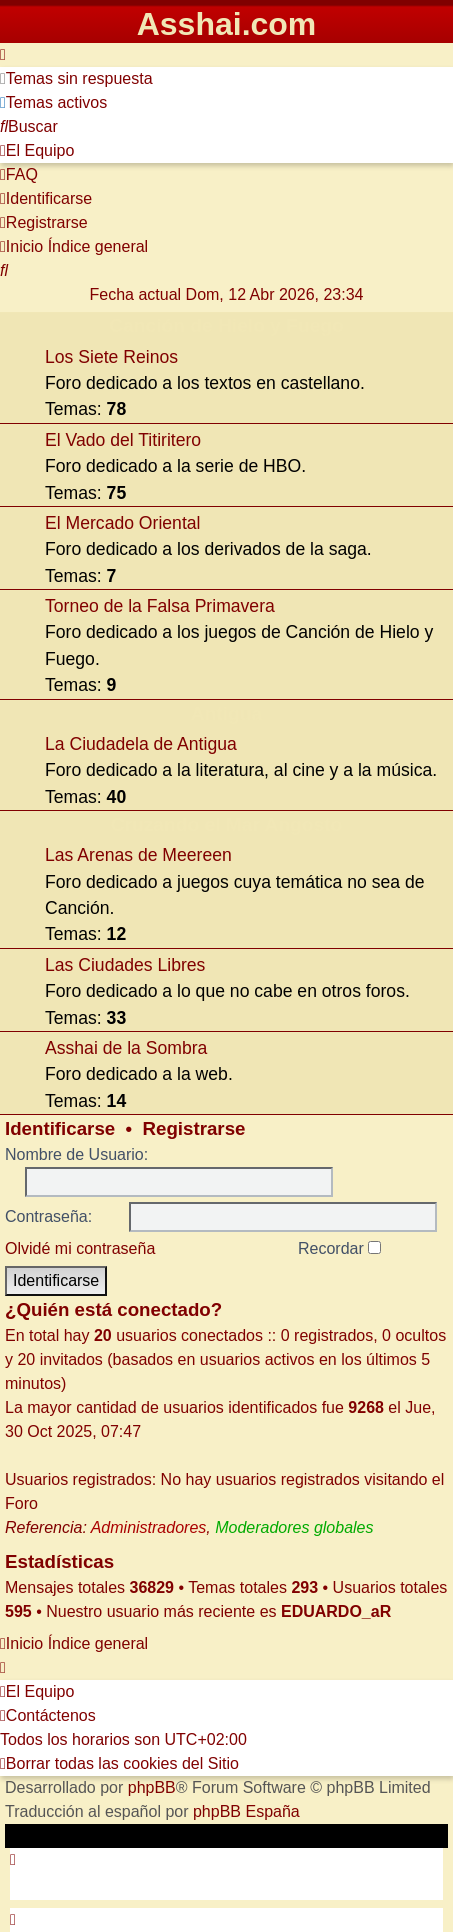 This screenshot has width=453, height=1932. I want to click on Recordar, so click(339, 1248).